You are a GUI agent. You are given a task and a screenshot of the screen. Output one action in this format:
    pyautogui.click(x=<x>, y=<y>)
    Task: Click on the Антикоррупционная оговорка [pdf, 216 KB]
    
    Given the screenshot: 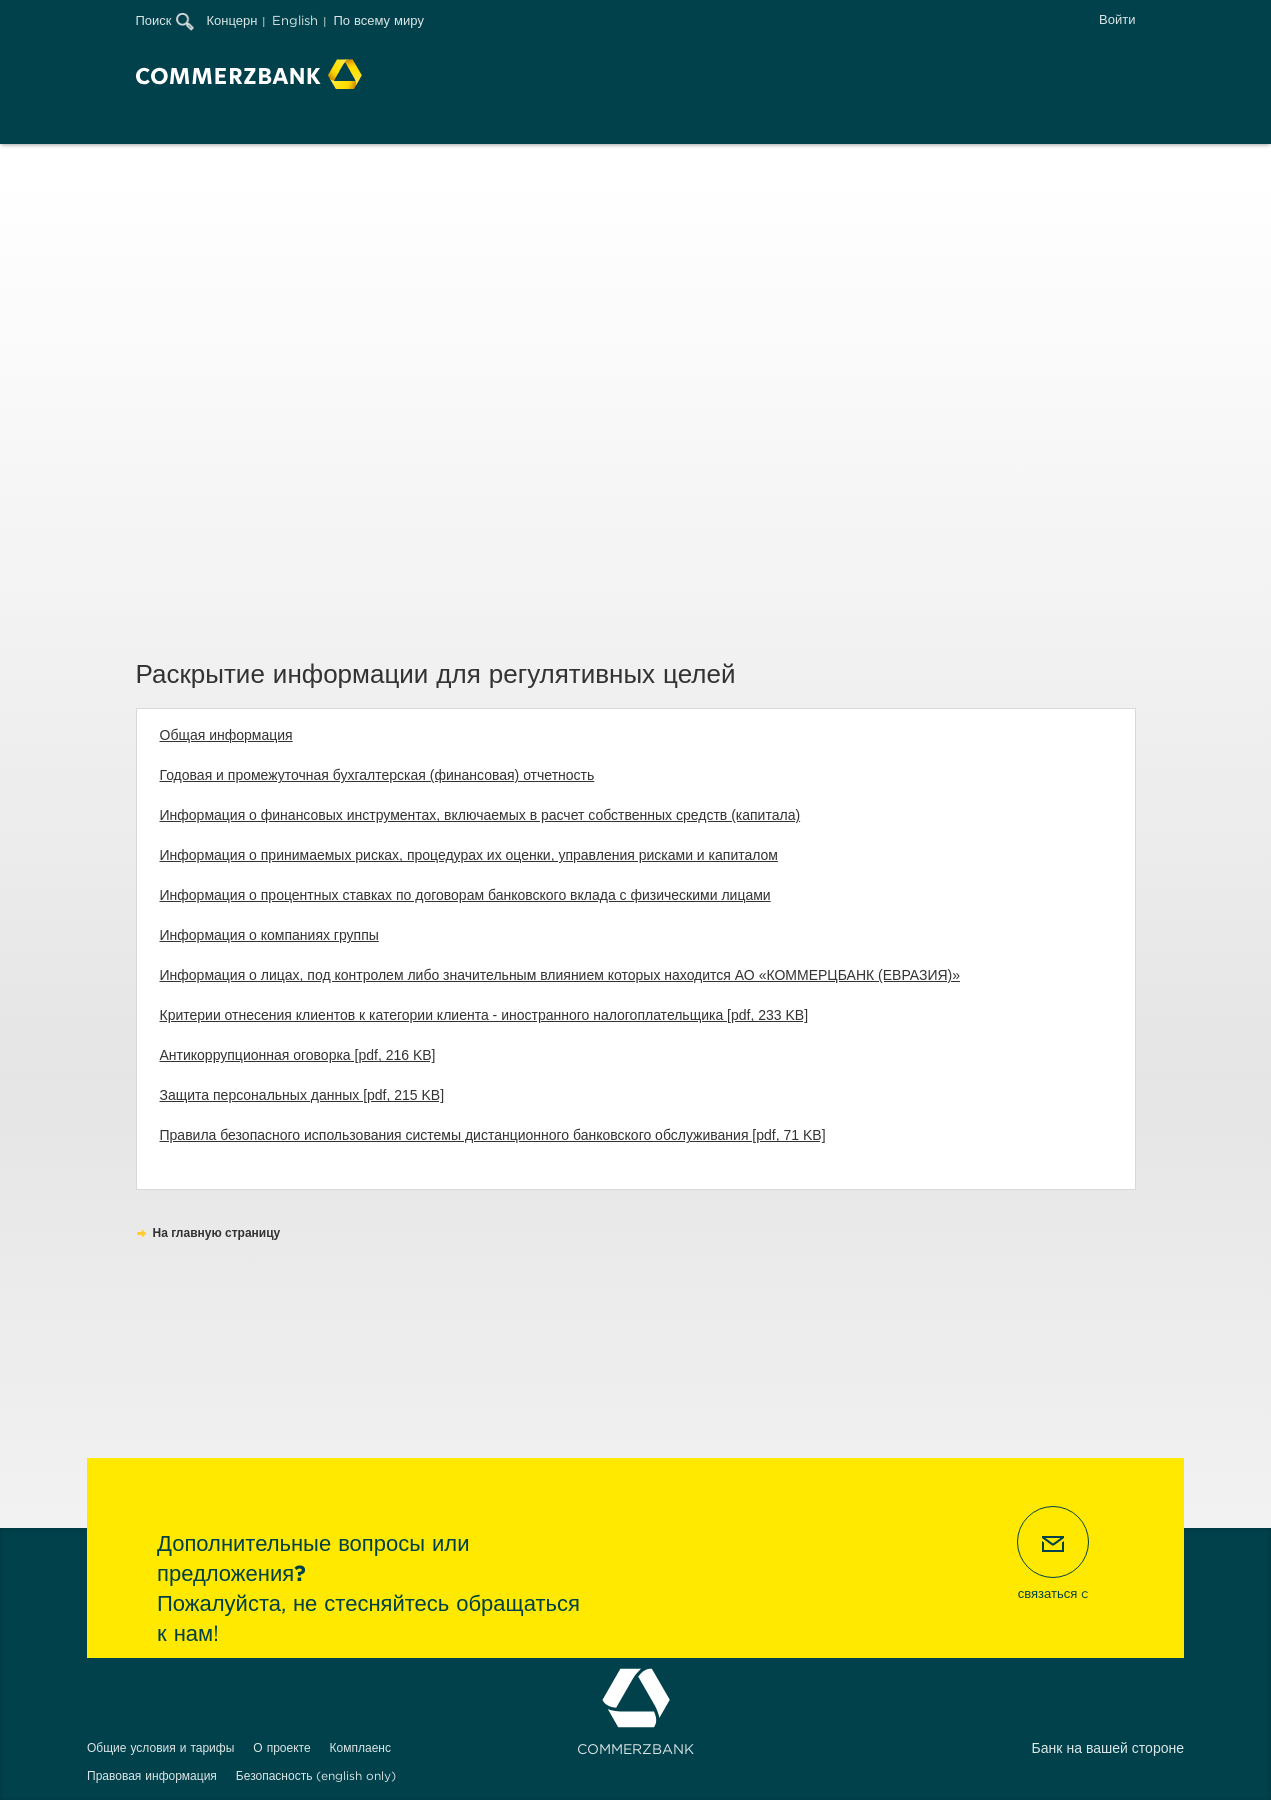 What is the action you would take?
    pyautogui.click(x=298, y=1055)
    